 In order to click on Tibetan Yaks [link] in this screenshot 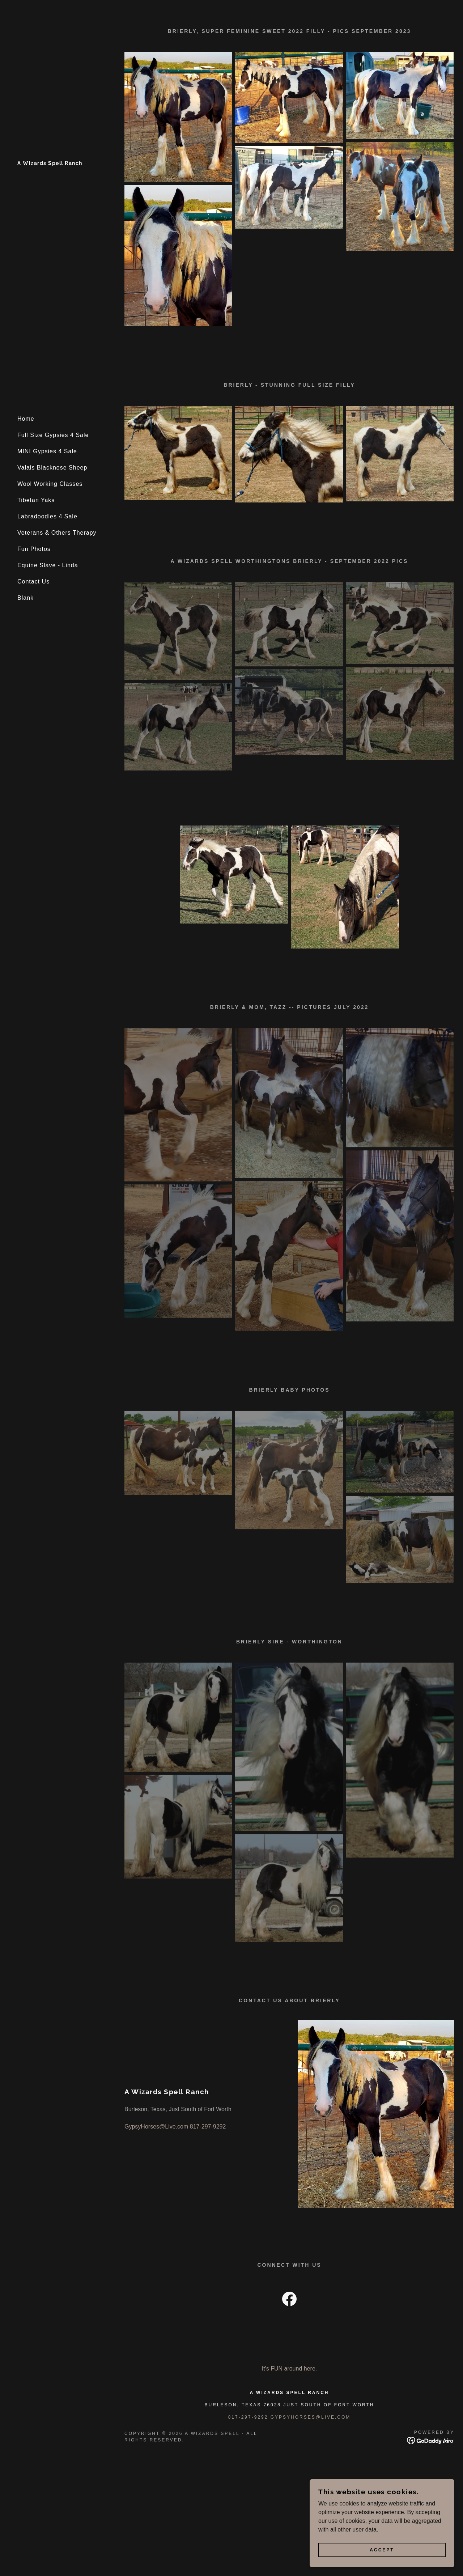, I will do `click(36, 500)`.